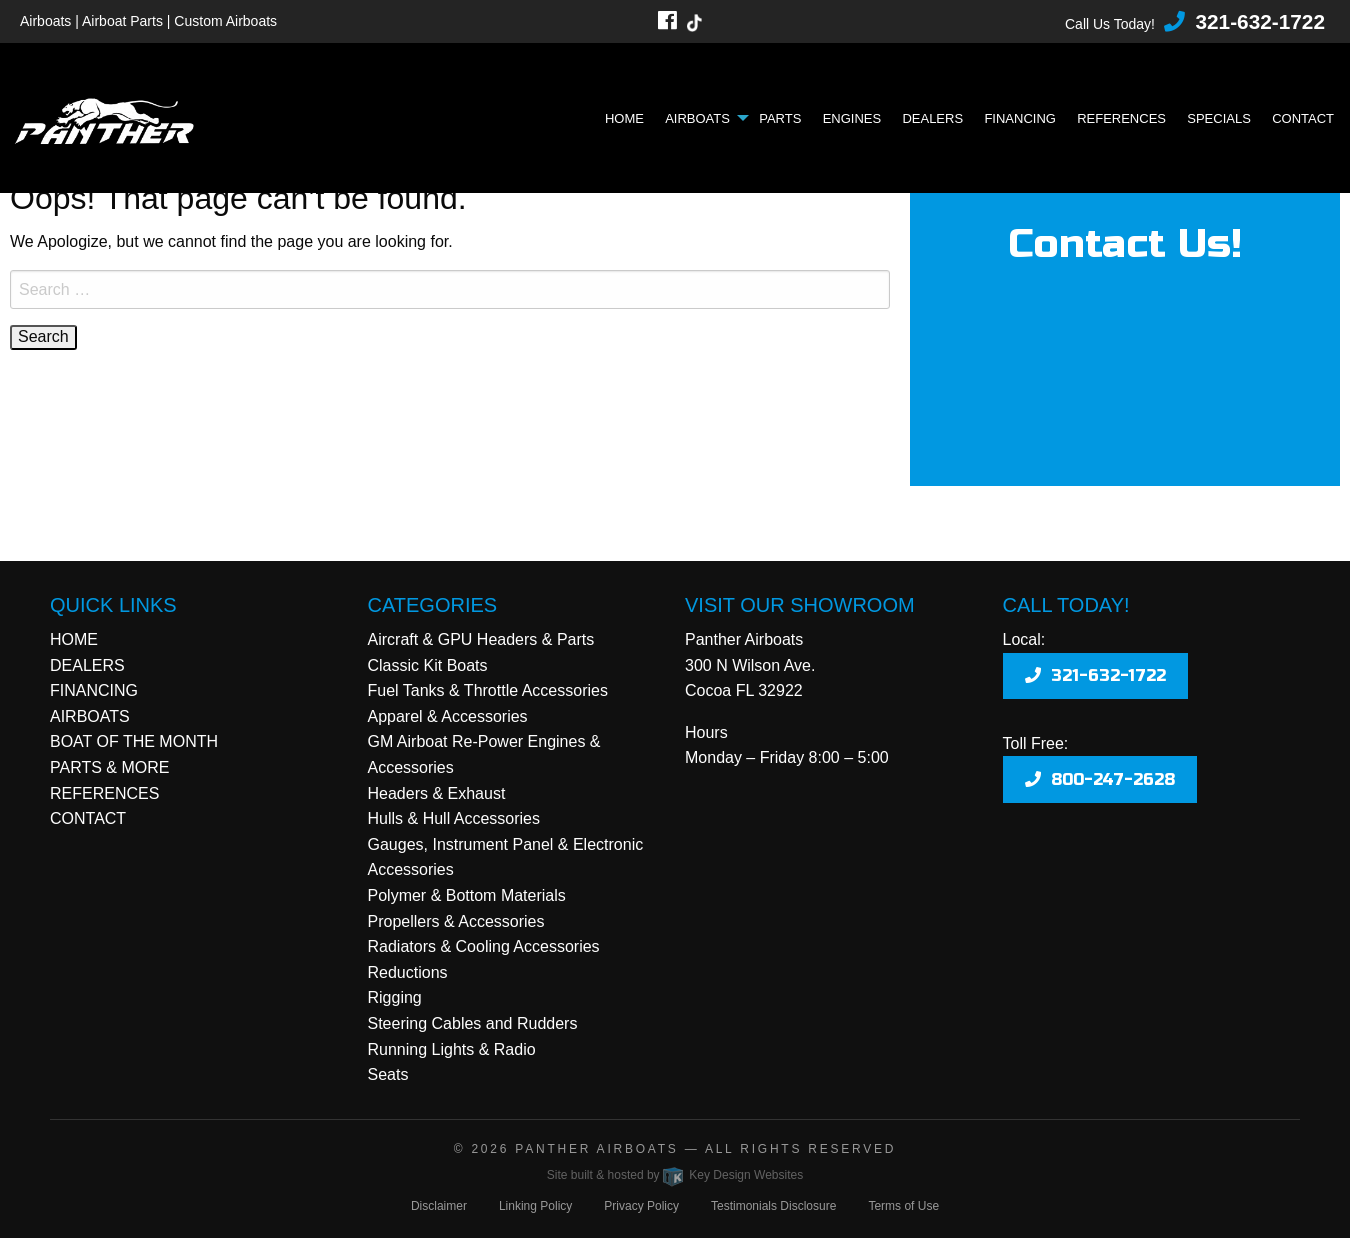 Image resolution: width=1350 pixels, height=1238 pixels. What do you see at coordinates (467, 895) in the screenshot?
I see `Polymer & Bottom Materials` at bounding box center [467, 895].